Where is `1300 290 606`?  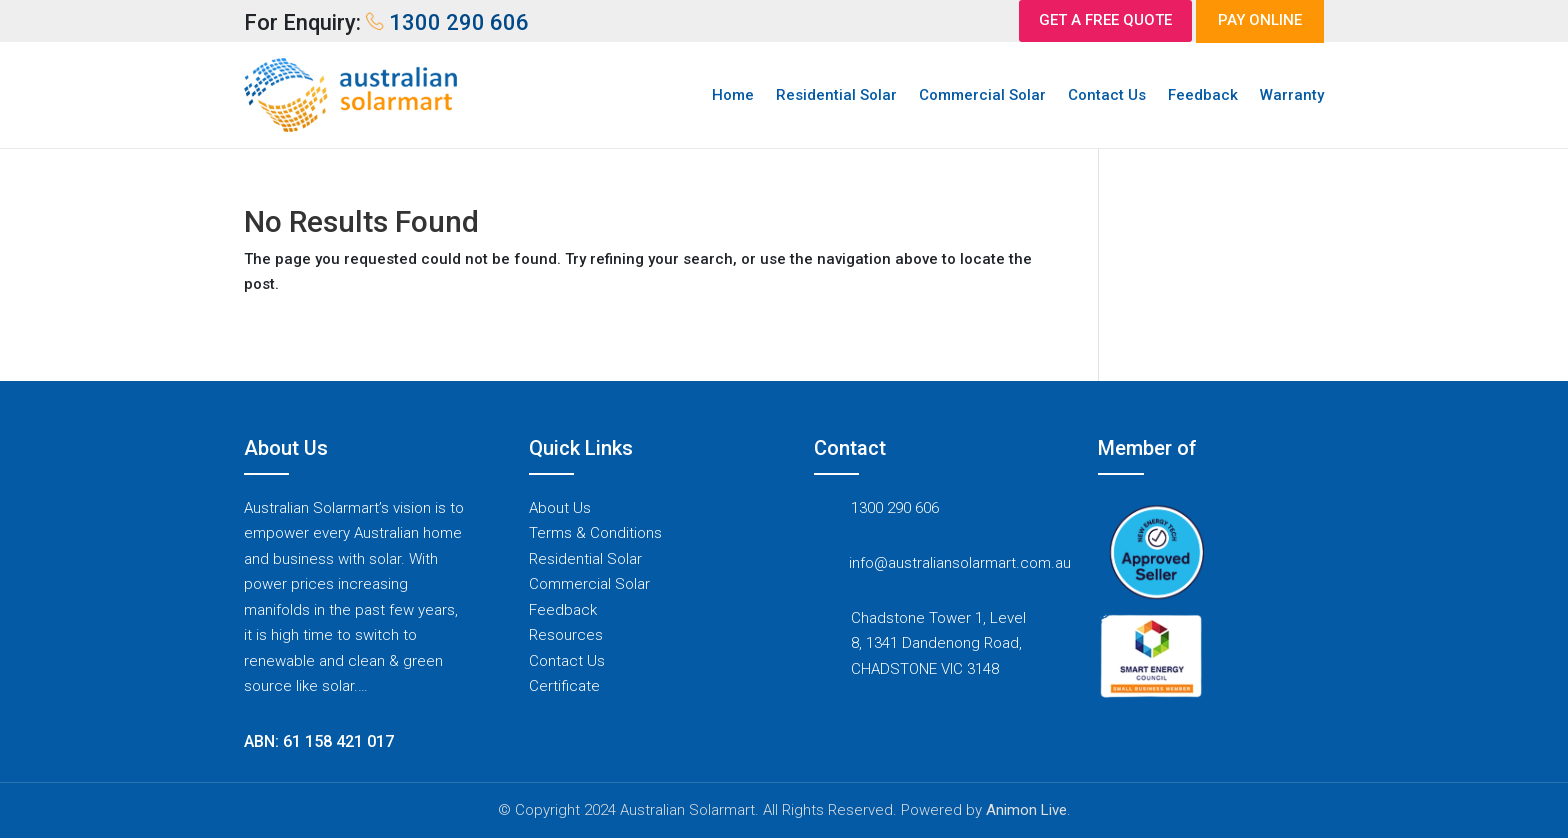
1300 290 606 is located at coordinates (895, 508).